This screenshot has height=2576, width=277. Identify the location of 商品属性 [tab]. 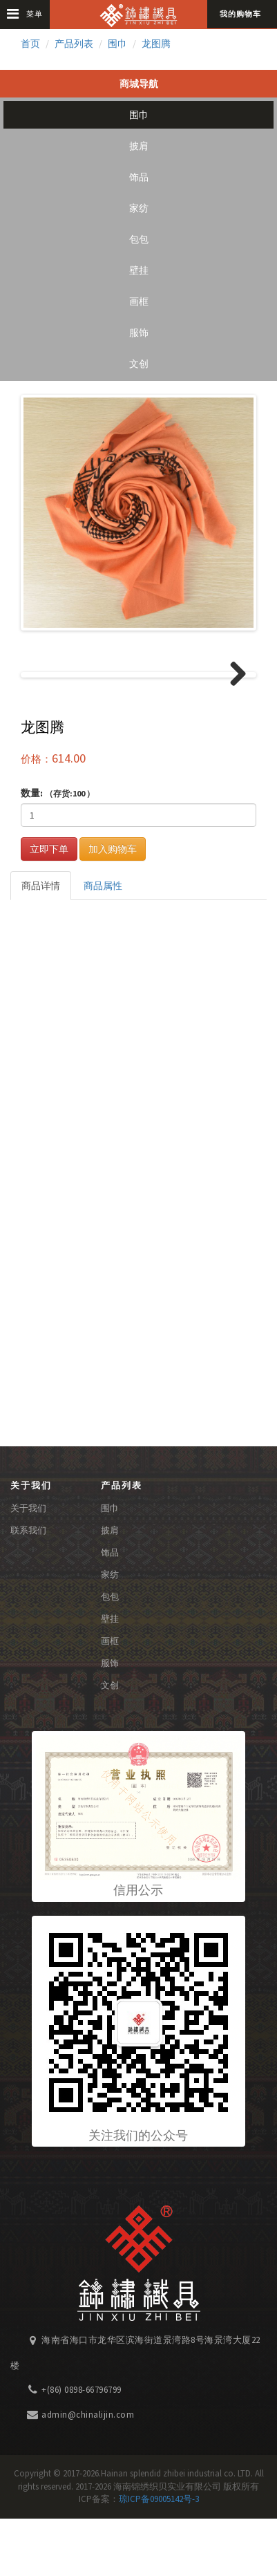
(103, 943).